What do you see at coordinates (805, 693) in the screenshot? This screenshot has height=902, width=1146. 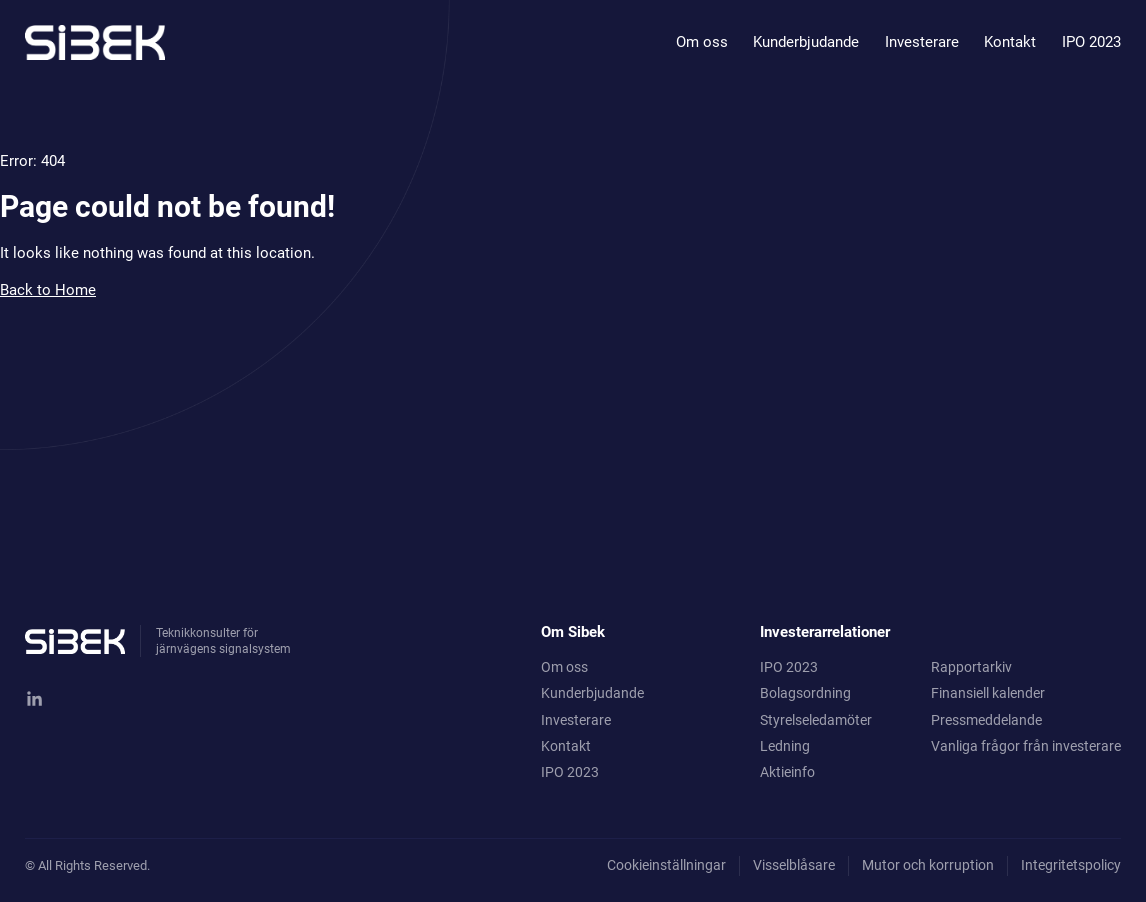 I see `Bolagsordning` at bounding box center [805, 693].